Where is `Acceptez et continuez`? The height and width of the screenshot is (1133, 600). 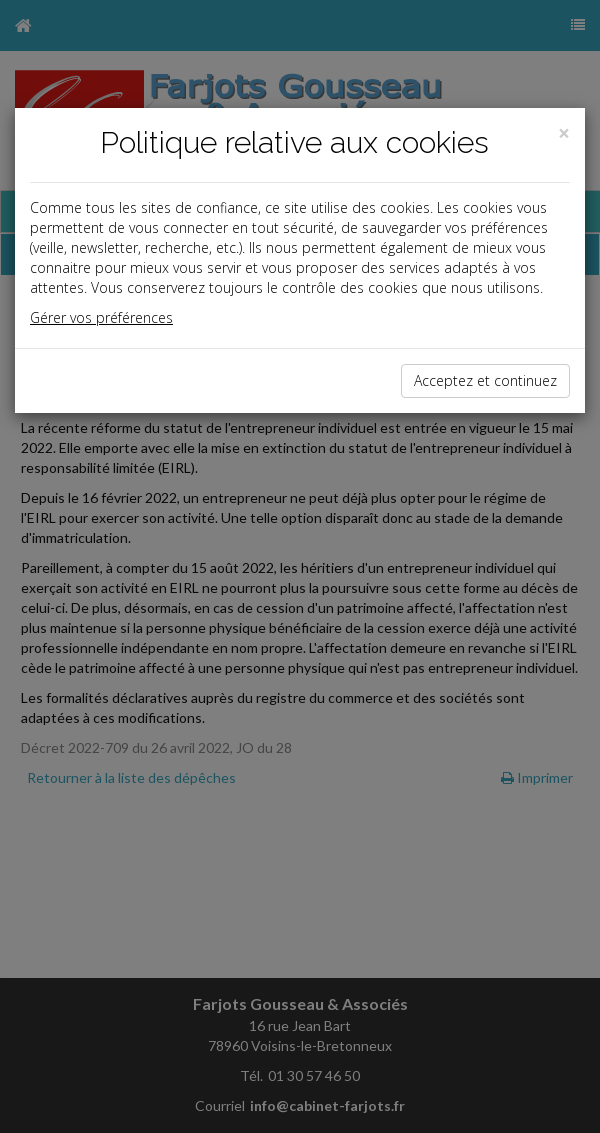 Acceptez et continuez is located at coordinates (485, 380).